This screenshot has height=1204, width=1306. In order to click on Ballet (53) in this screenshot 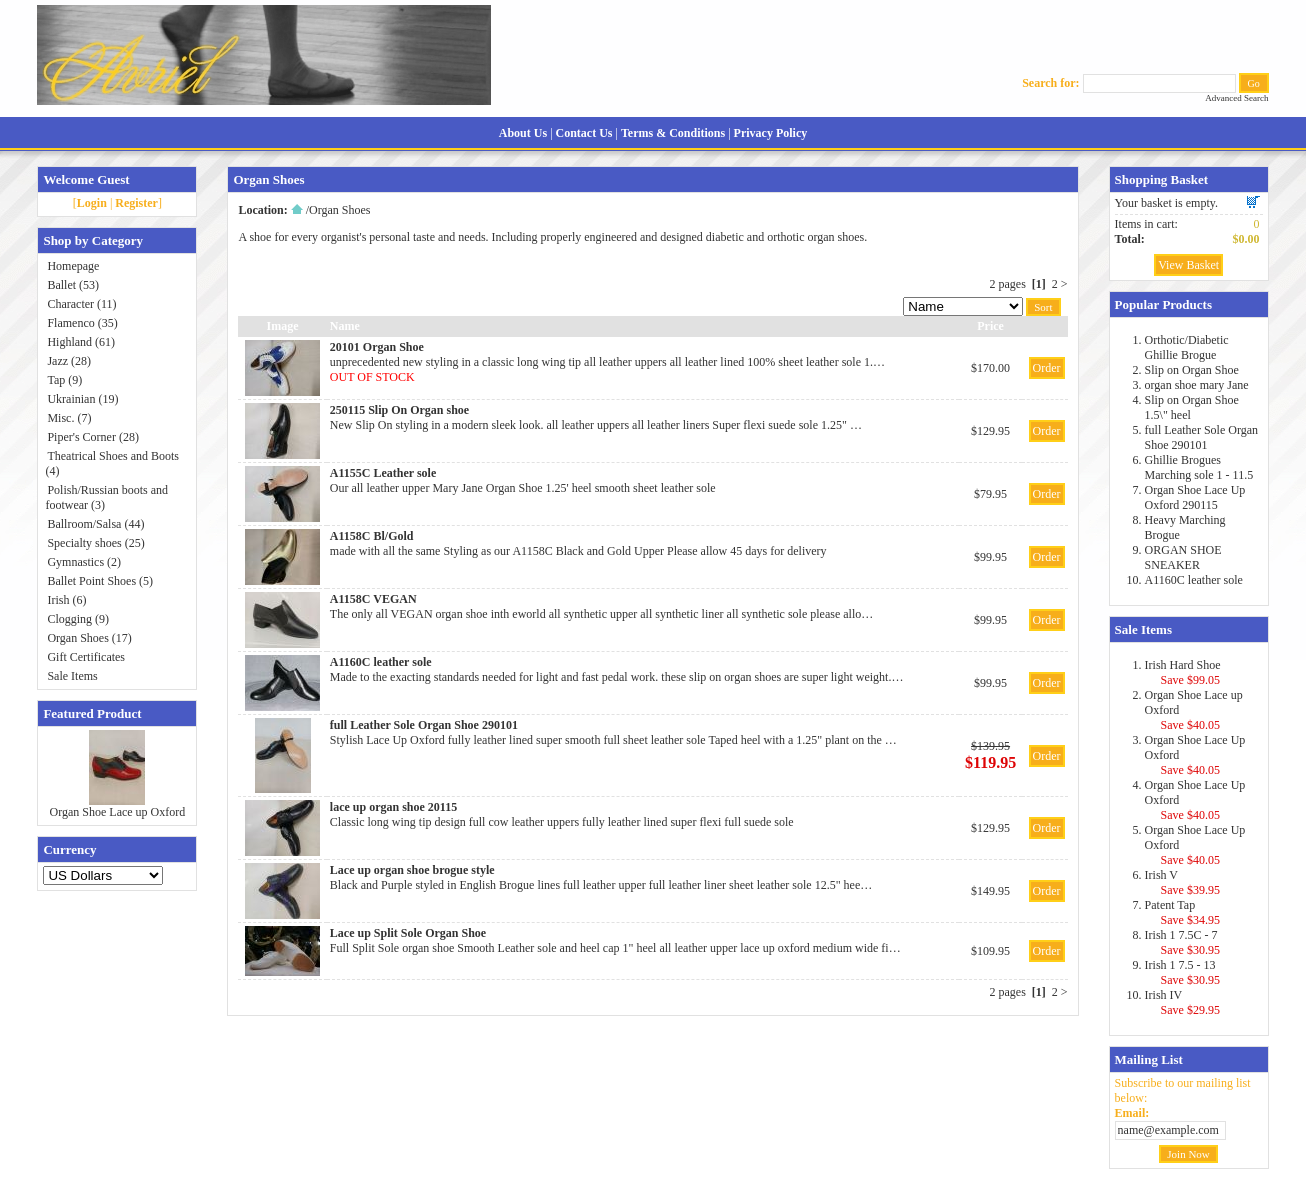, I will do `click(73, 285)`.